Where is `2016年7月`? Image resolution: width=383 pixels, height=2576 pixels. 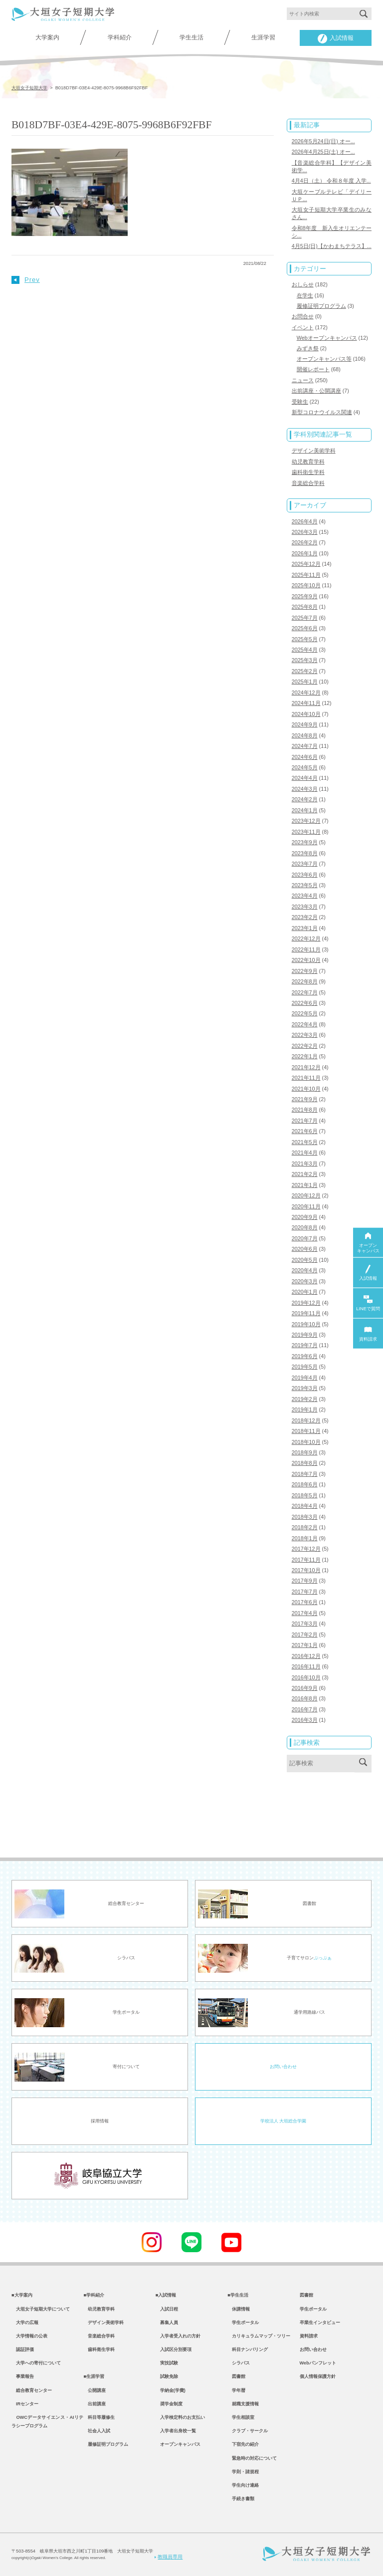
2016年7月 is located at coordinates (305, 1709).